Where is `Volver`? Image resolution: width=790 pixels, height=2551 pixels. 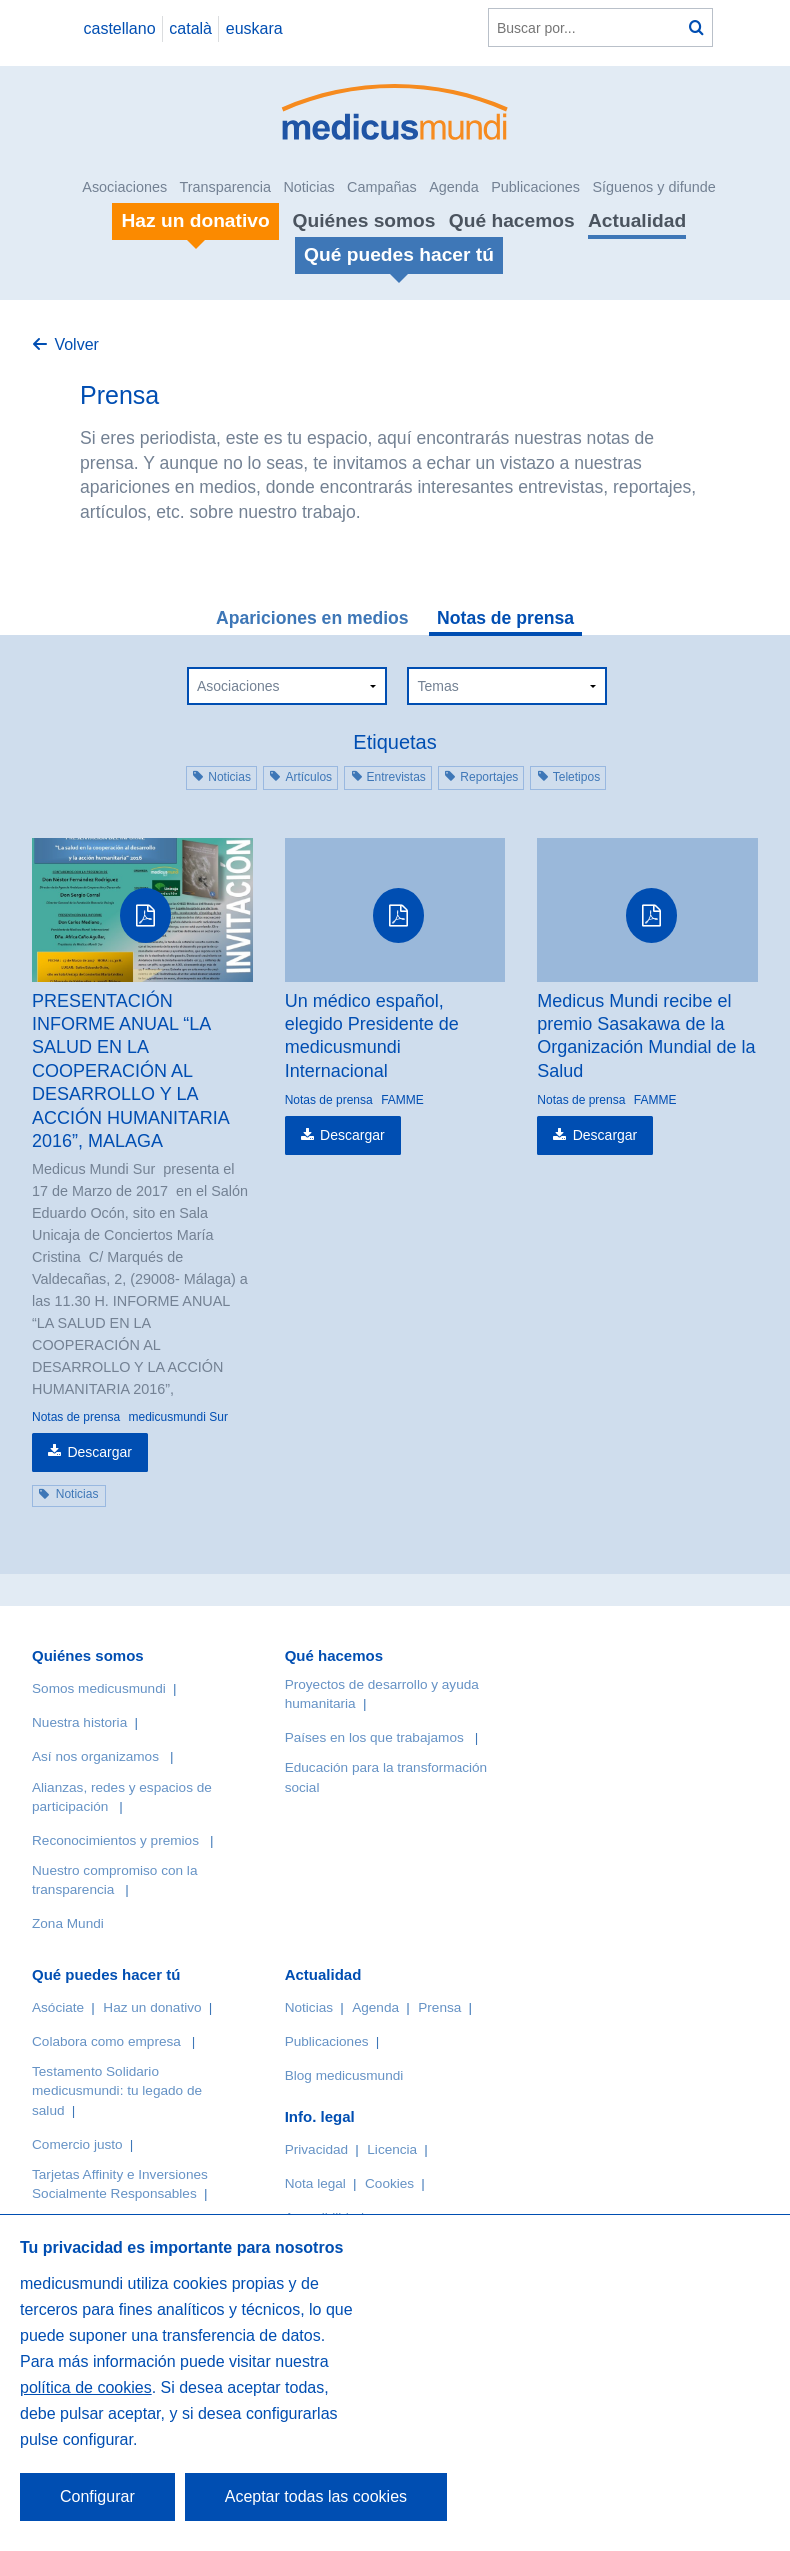
Volver is located at coordinates (76, 344).